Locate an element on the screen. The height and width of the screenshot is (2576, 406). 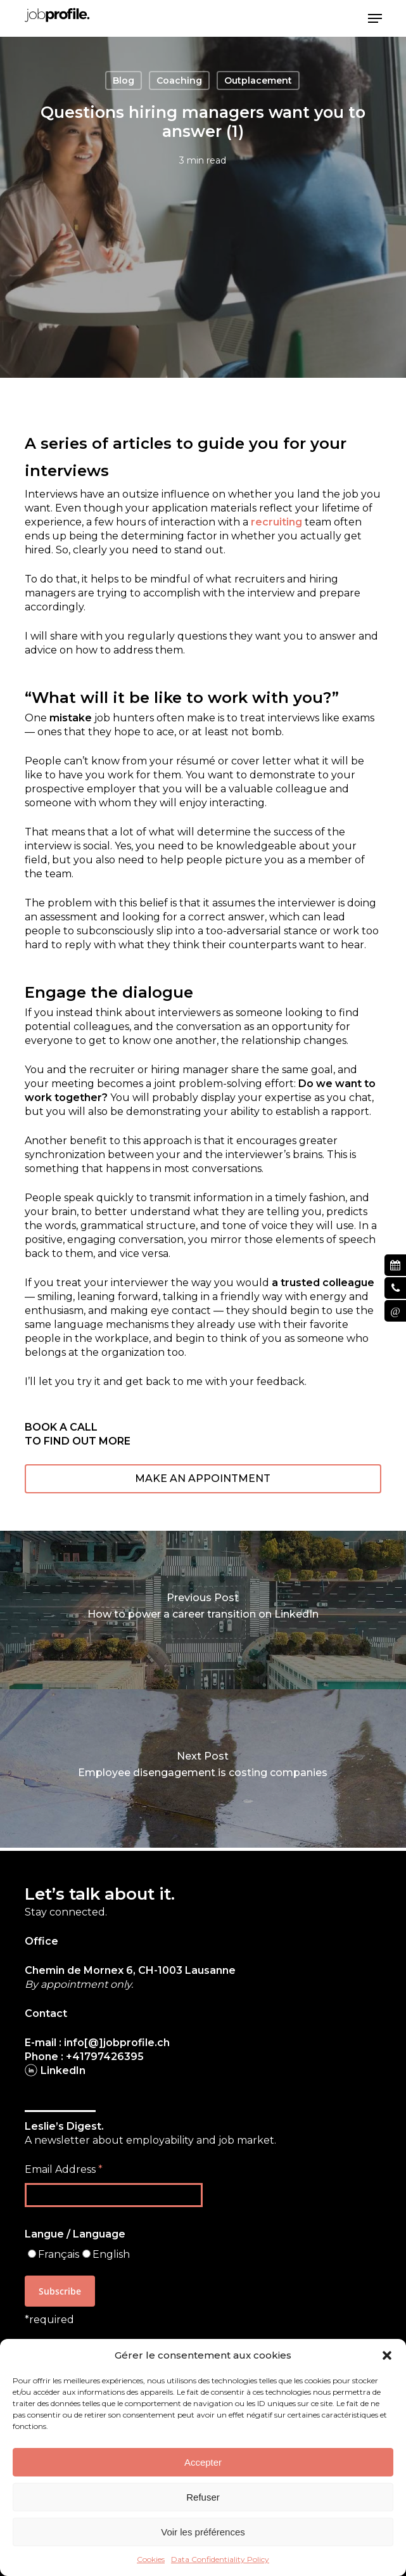
Outplacement is located at coordinates (258, 80).